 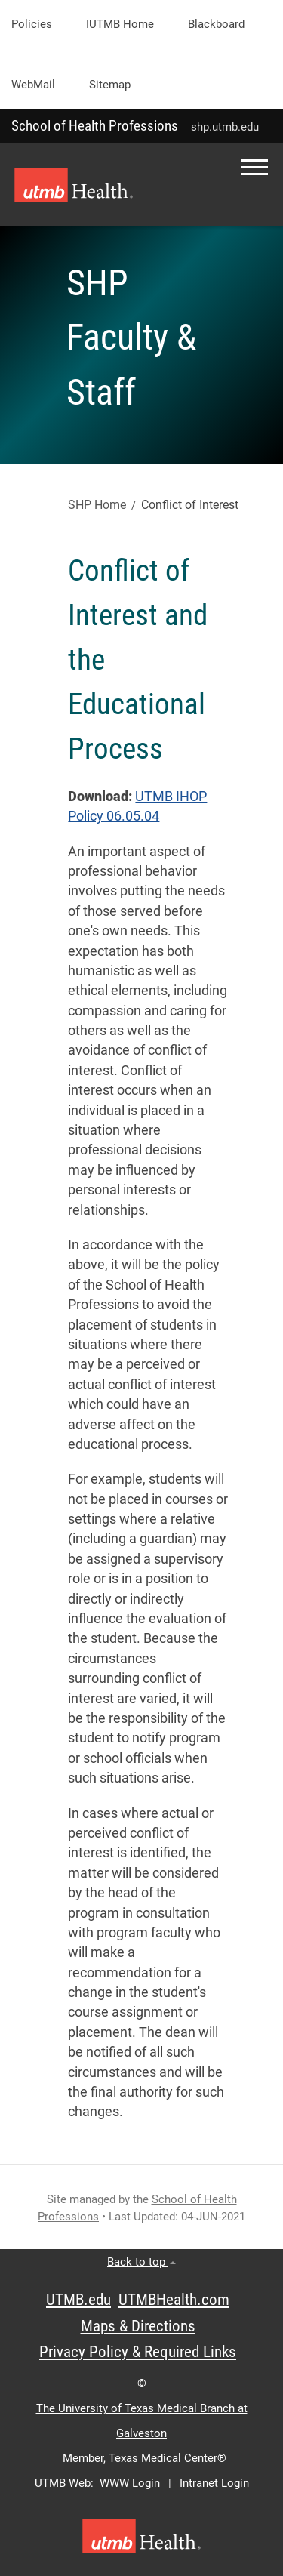 What do you see at coordinates (33, 84) in the screenshot?
I see `WebMail` at bounding box center [33, 84].